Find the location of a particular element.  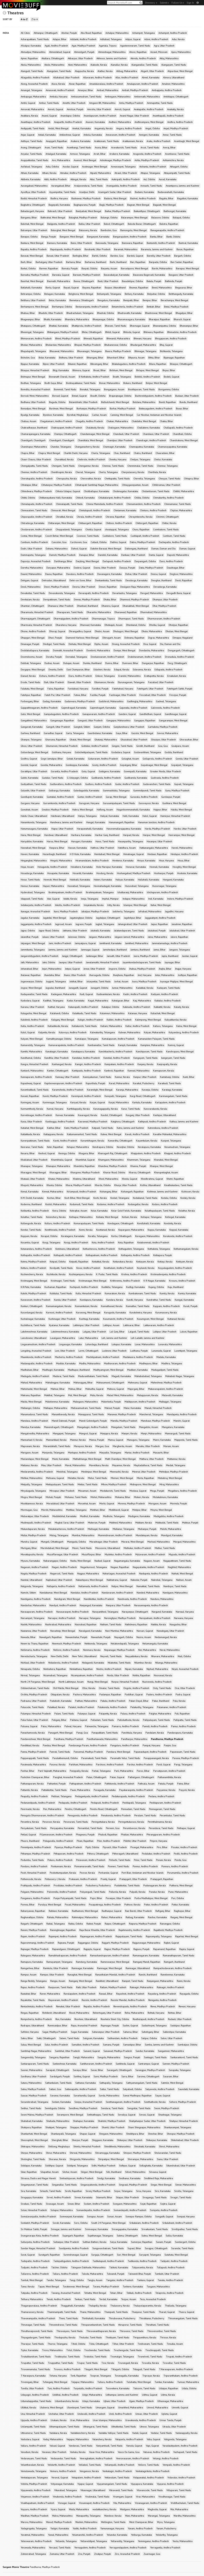

Sathankulam, Tamil Nadu is located at coordinates (58, 2082).